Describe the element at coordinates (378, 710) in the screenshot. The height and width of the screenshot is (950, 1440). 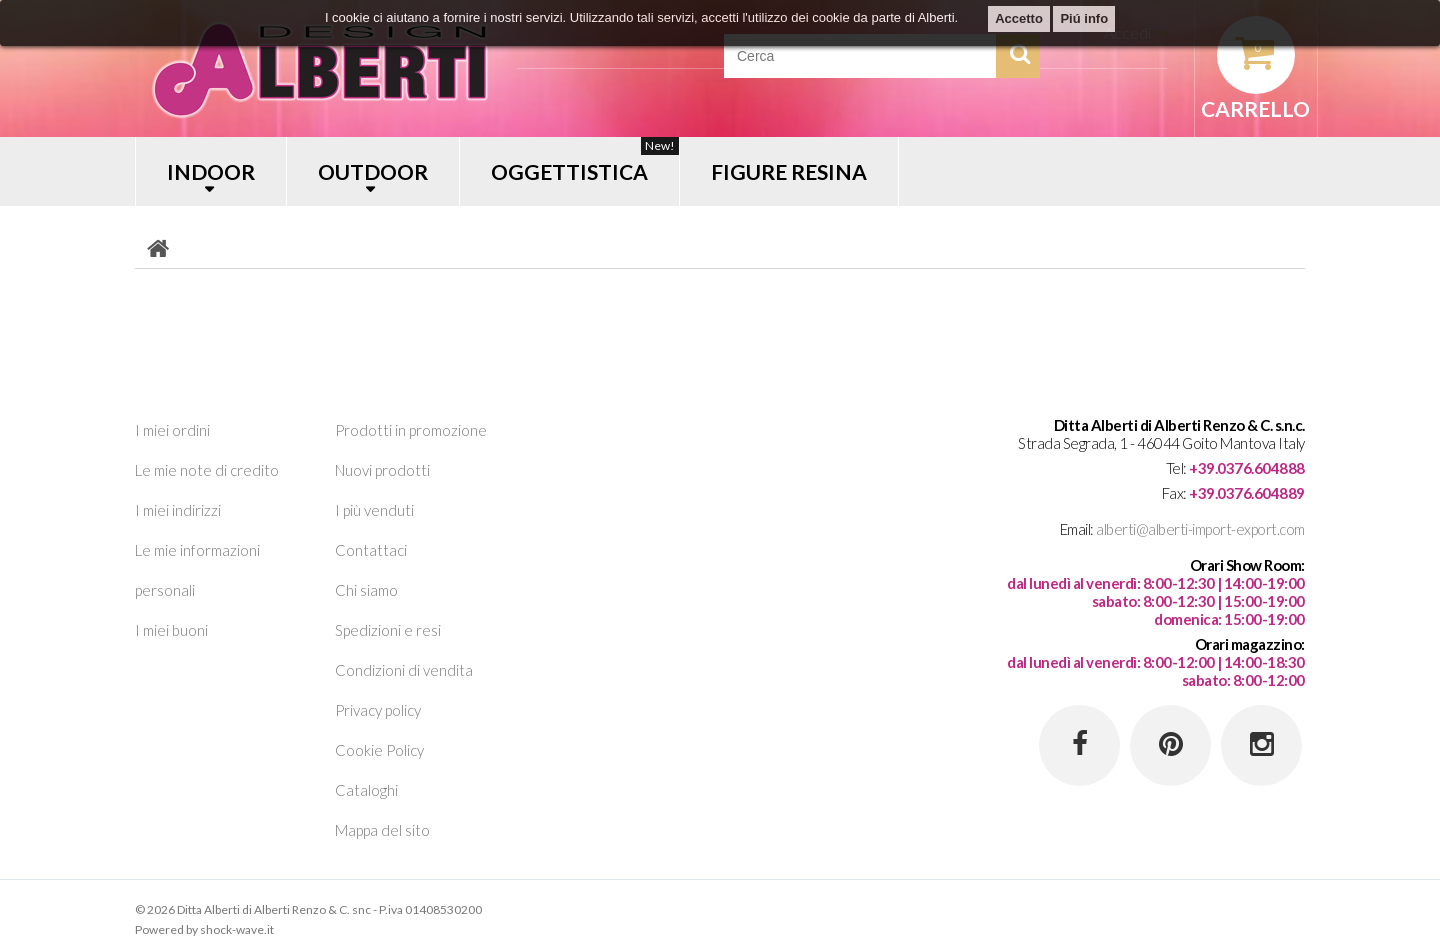
I see `Privacy policy` at that location.